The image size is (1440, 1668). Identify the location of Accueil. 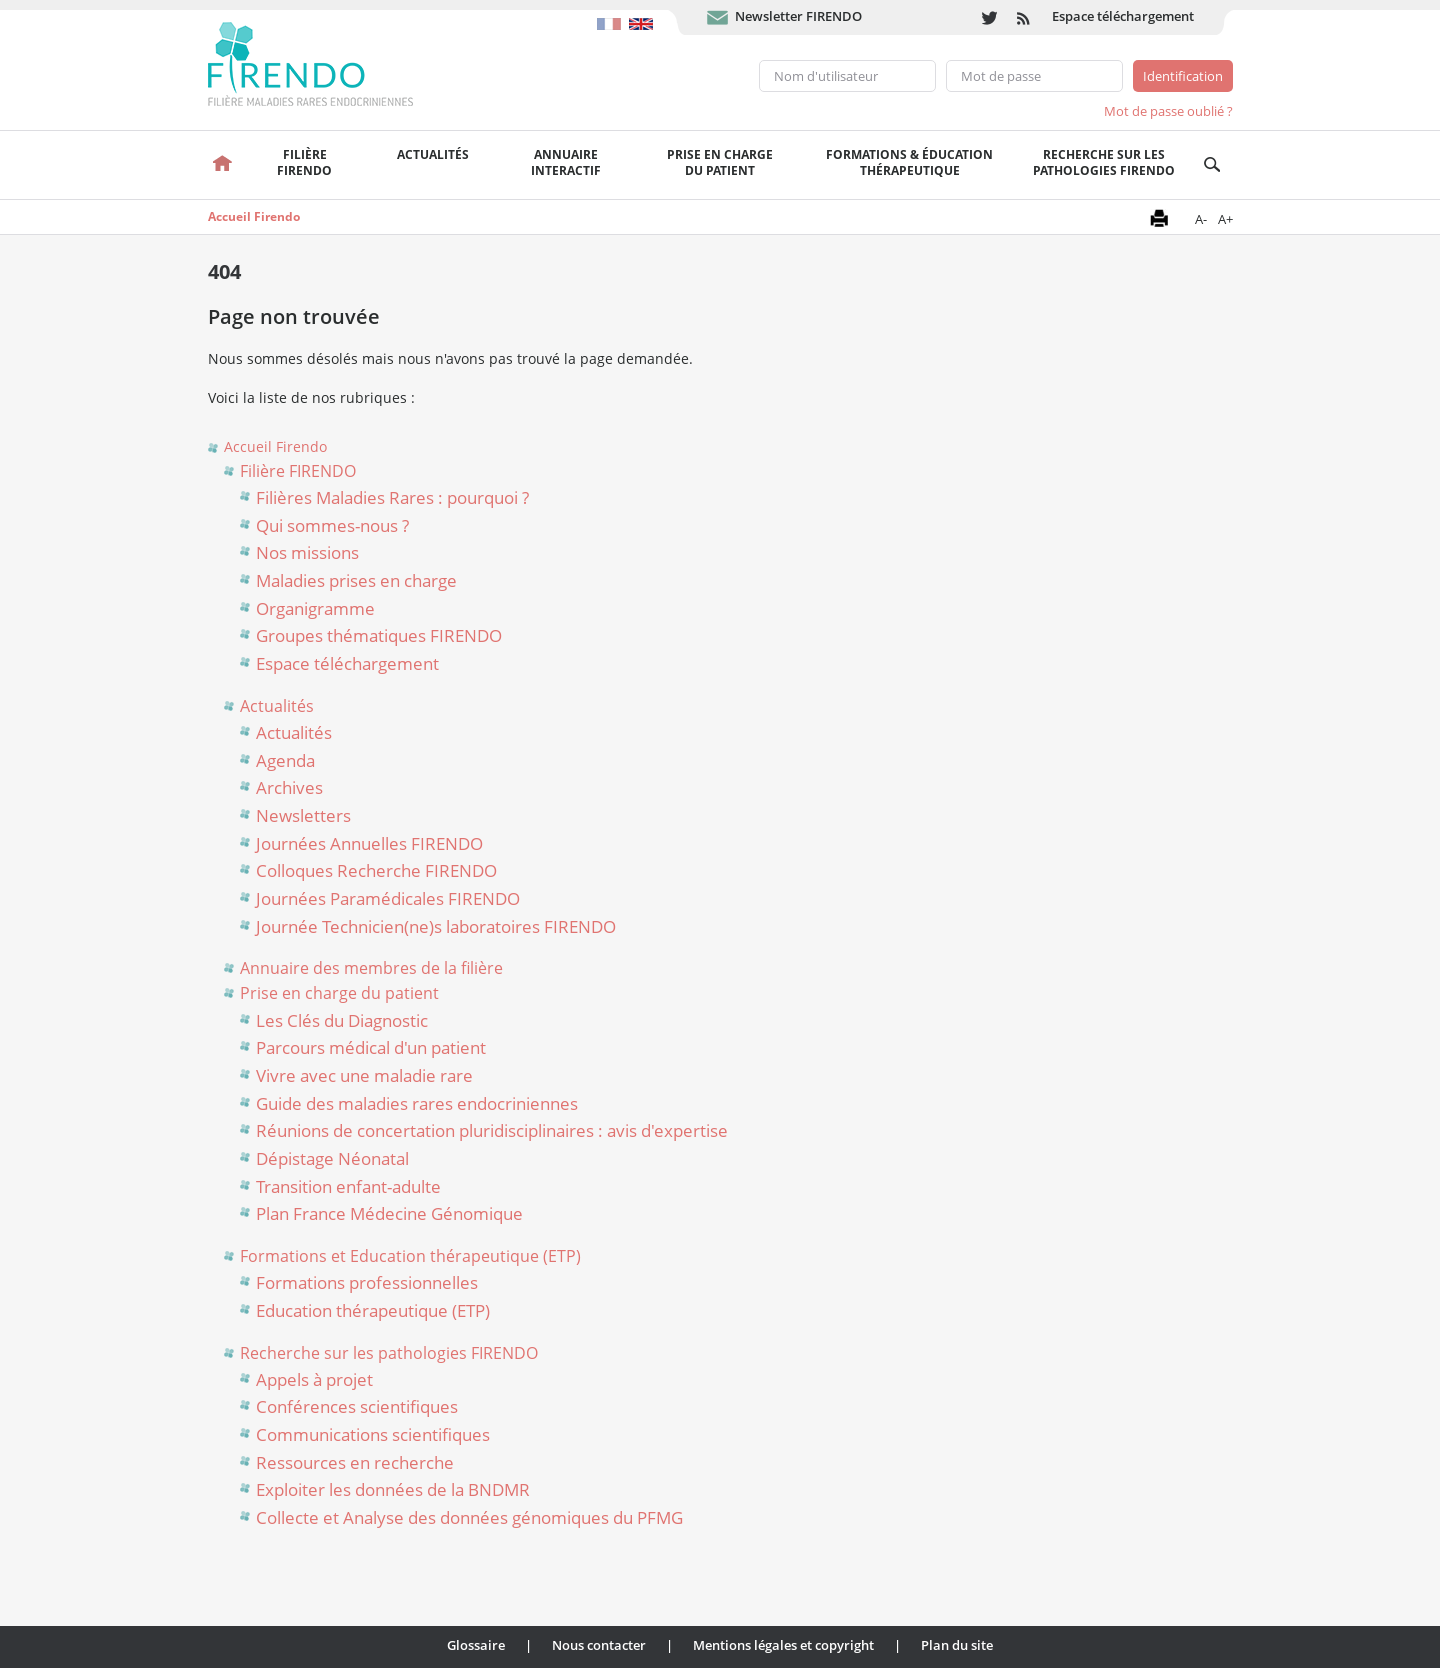
(223, 165).